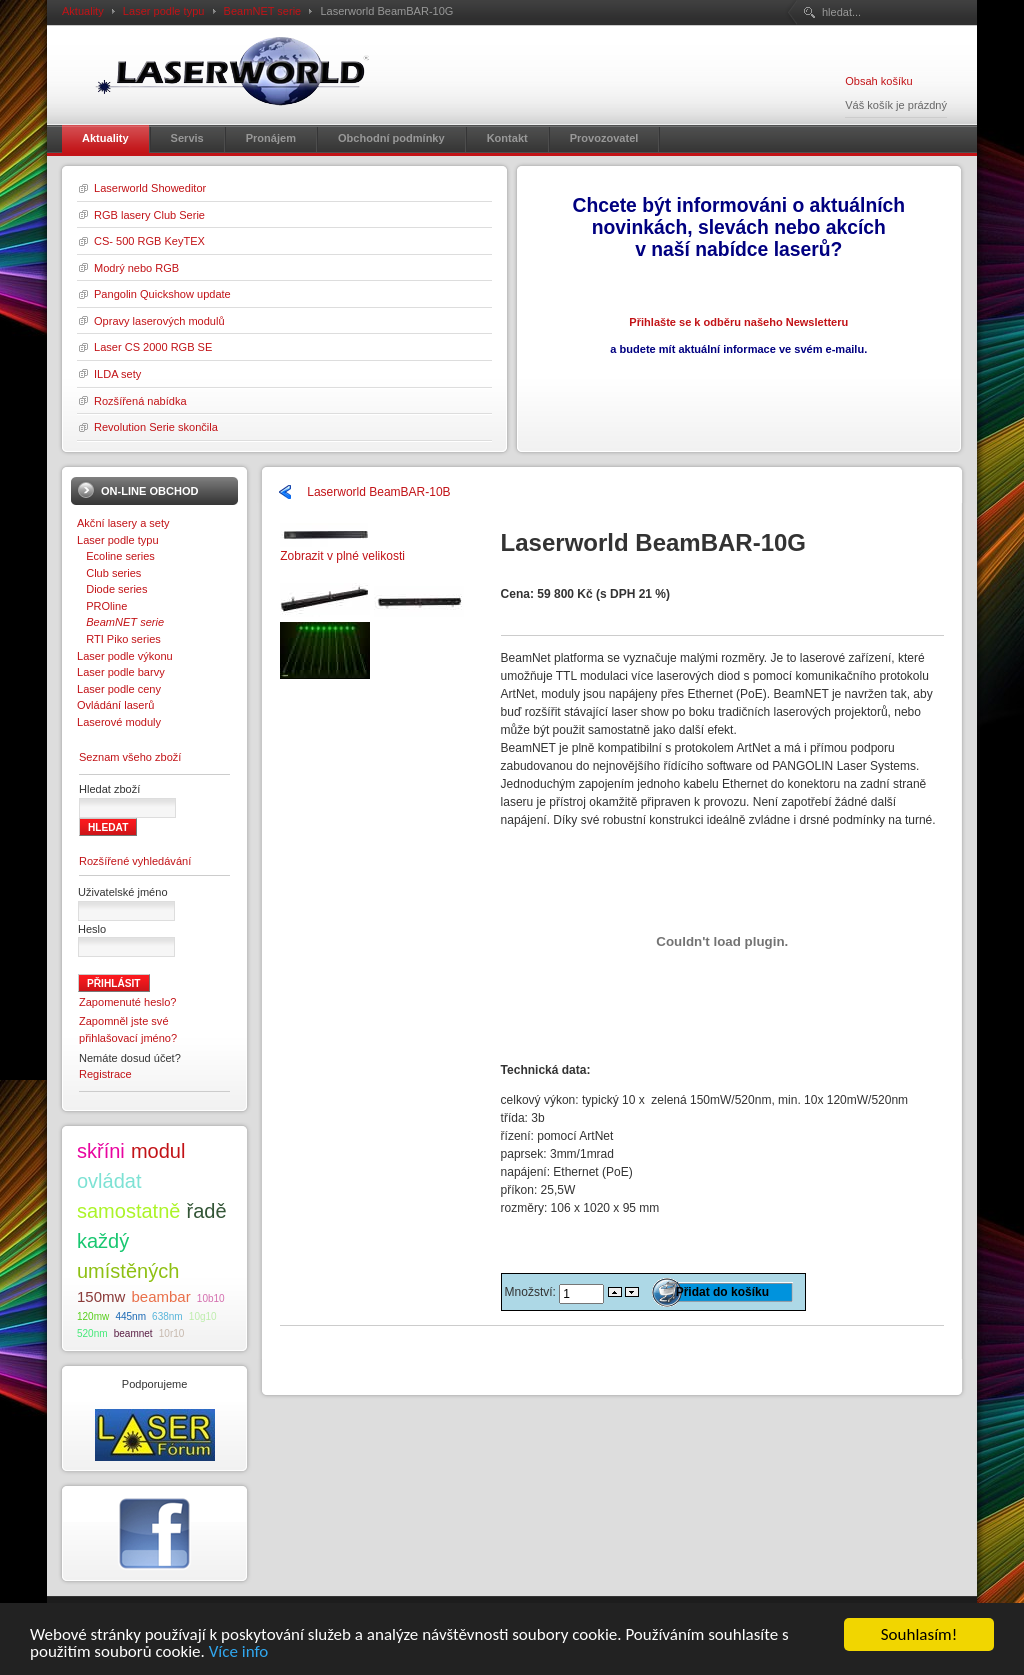  What do you see at coordinates (878, 81) in the screenshot?
I see `Obsah košíku` at bounding box center [878, 81].